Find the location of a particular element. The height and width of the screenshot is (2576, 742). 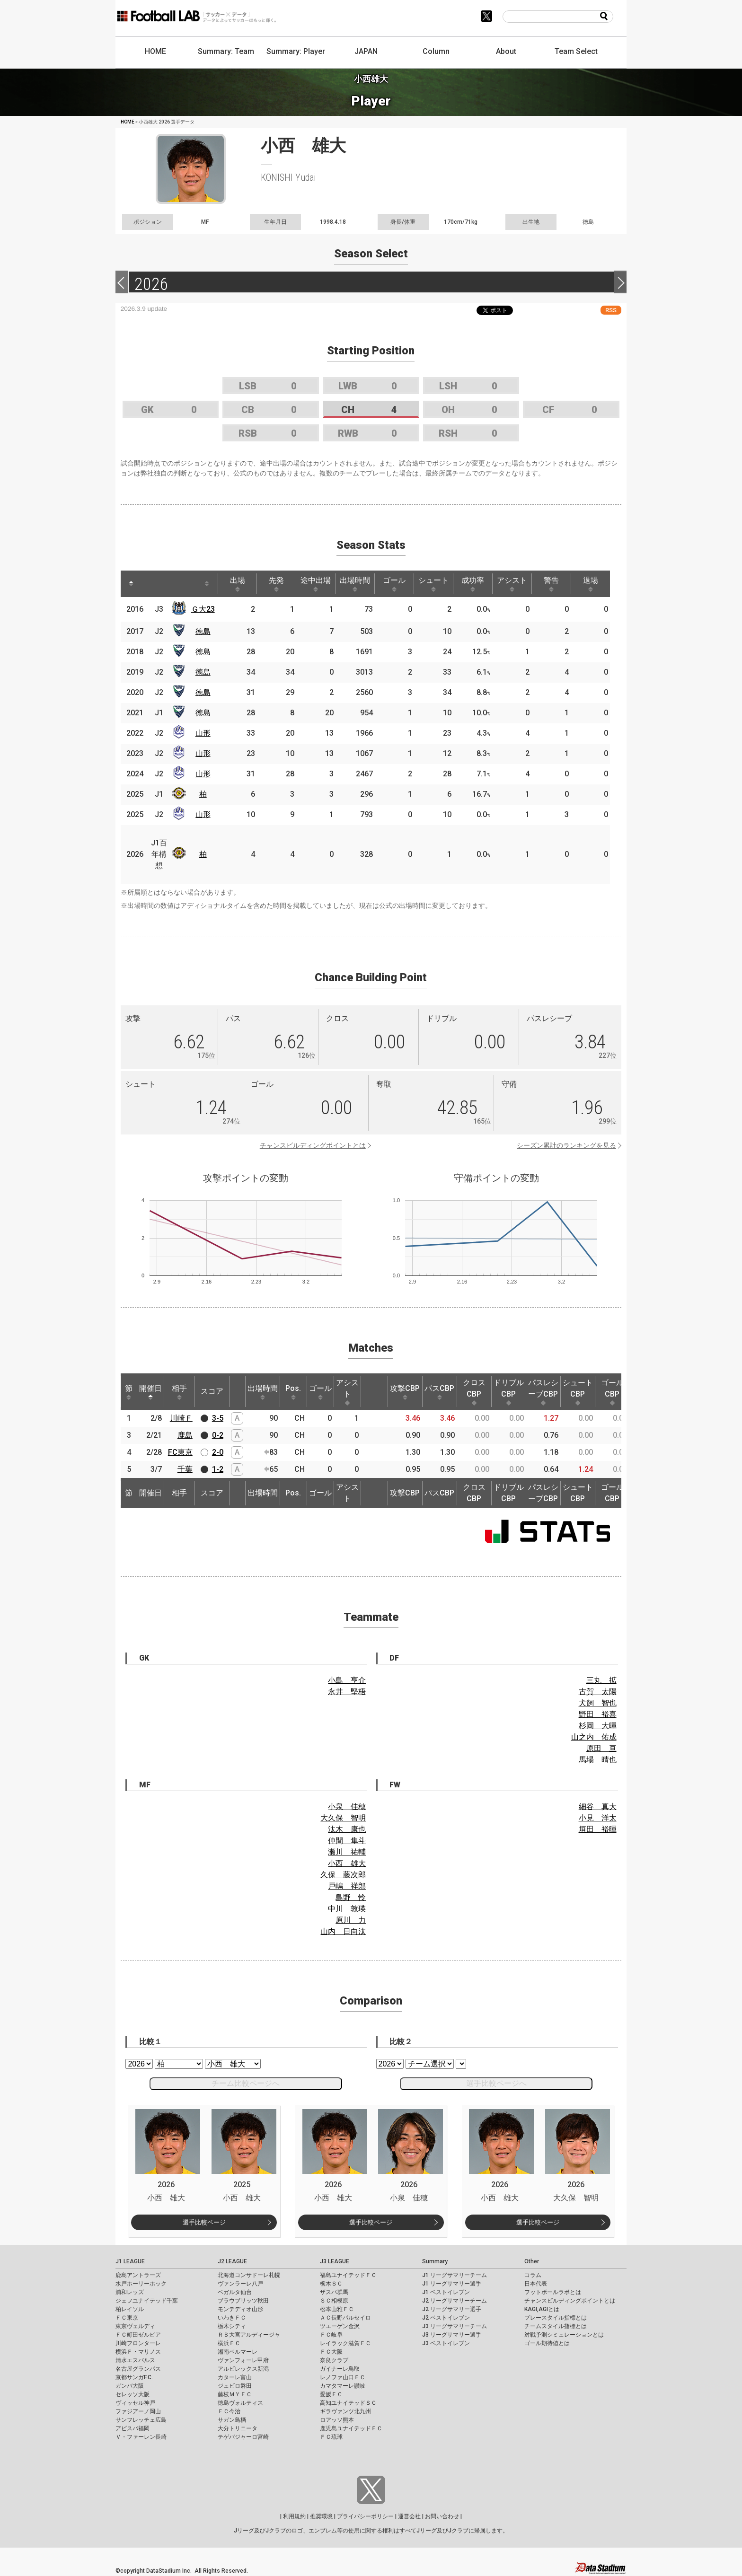

いわきＦＣ is located at coordinates (232, 2317).